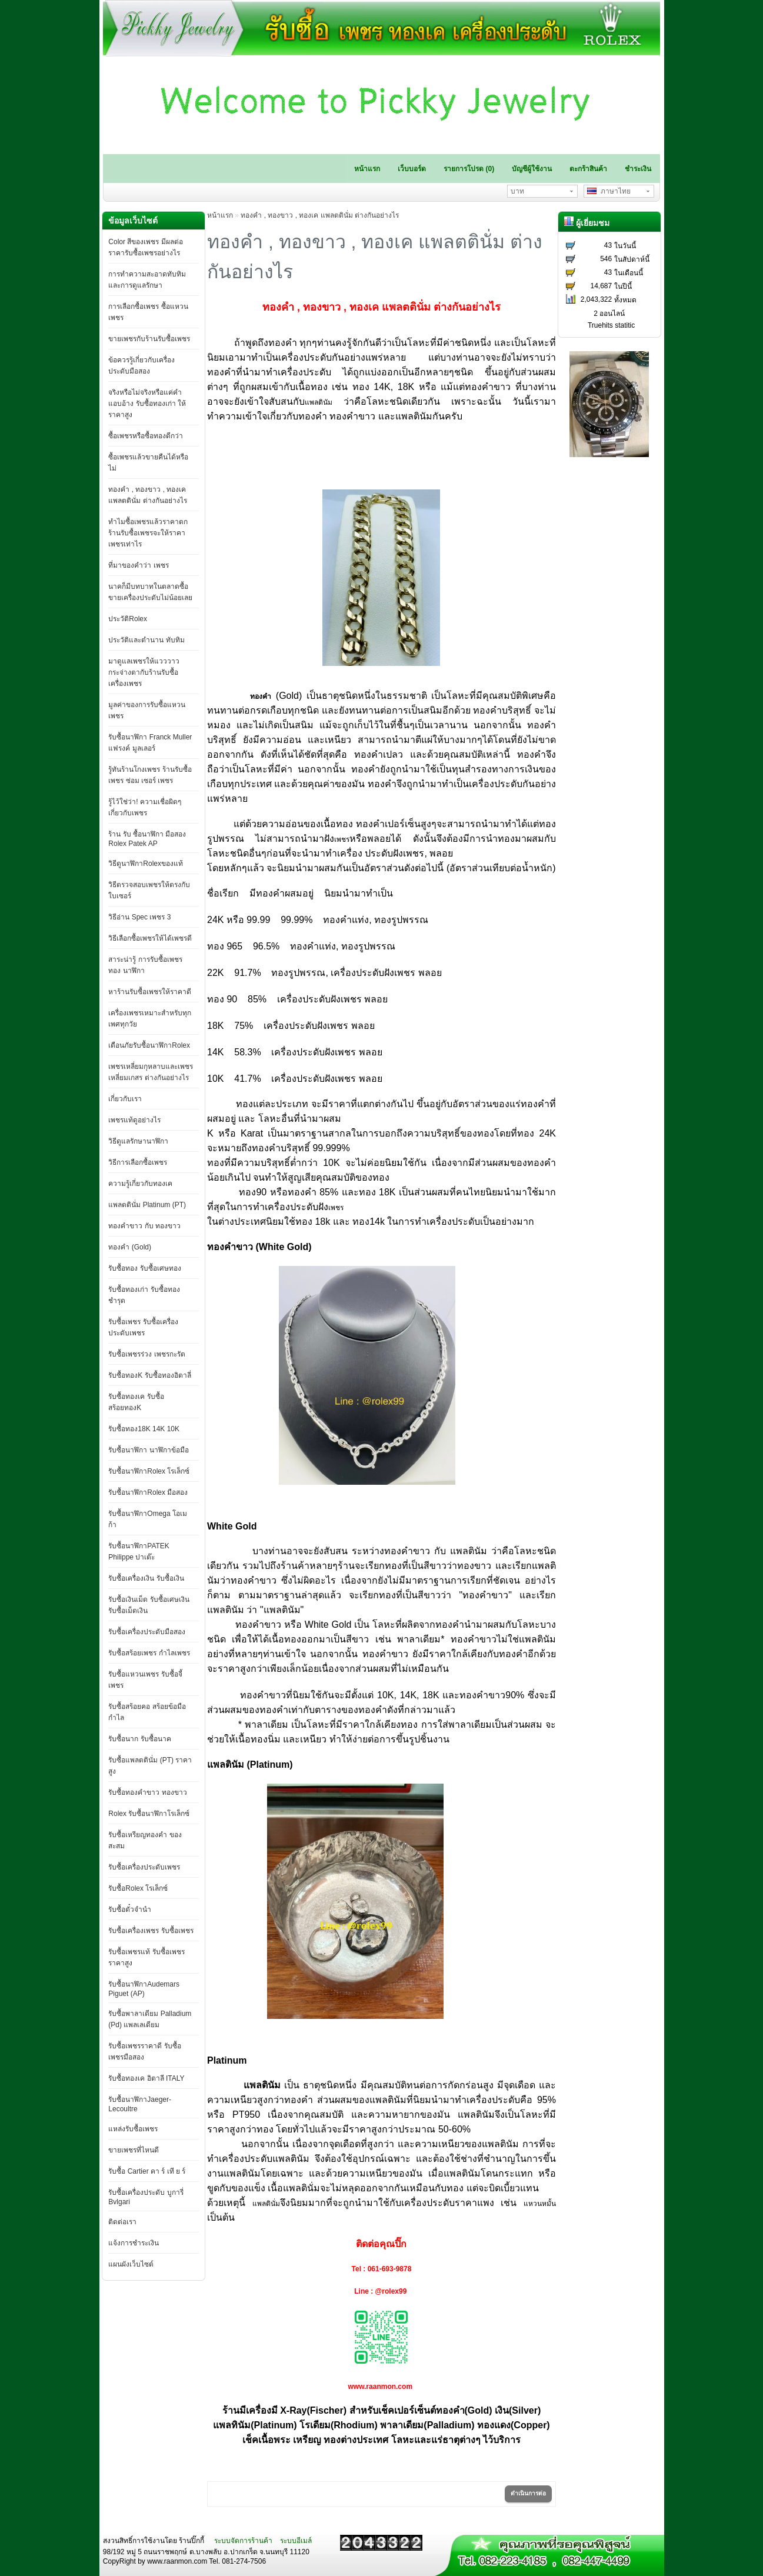 This screenshot has width=763, height=2576. What do you see at coordinates (143, 1429) in the screenshot?
I see `รับซื้อทอง18K 14K 10K` at bounding box center [143, 1429].